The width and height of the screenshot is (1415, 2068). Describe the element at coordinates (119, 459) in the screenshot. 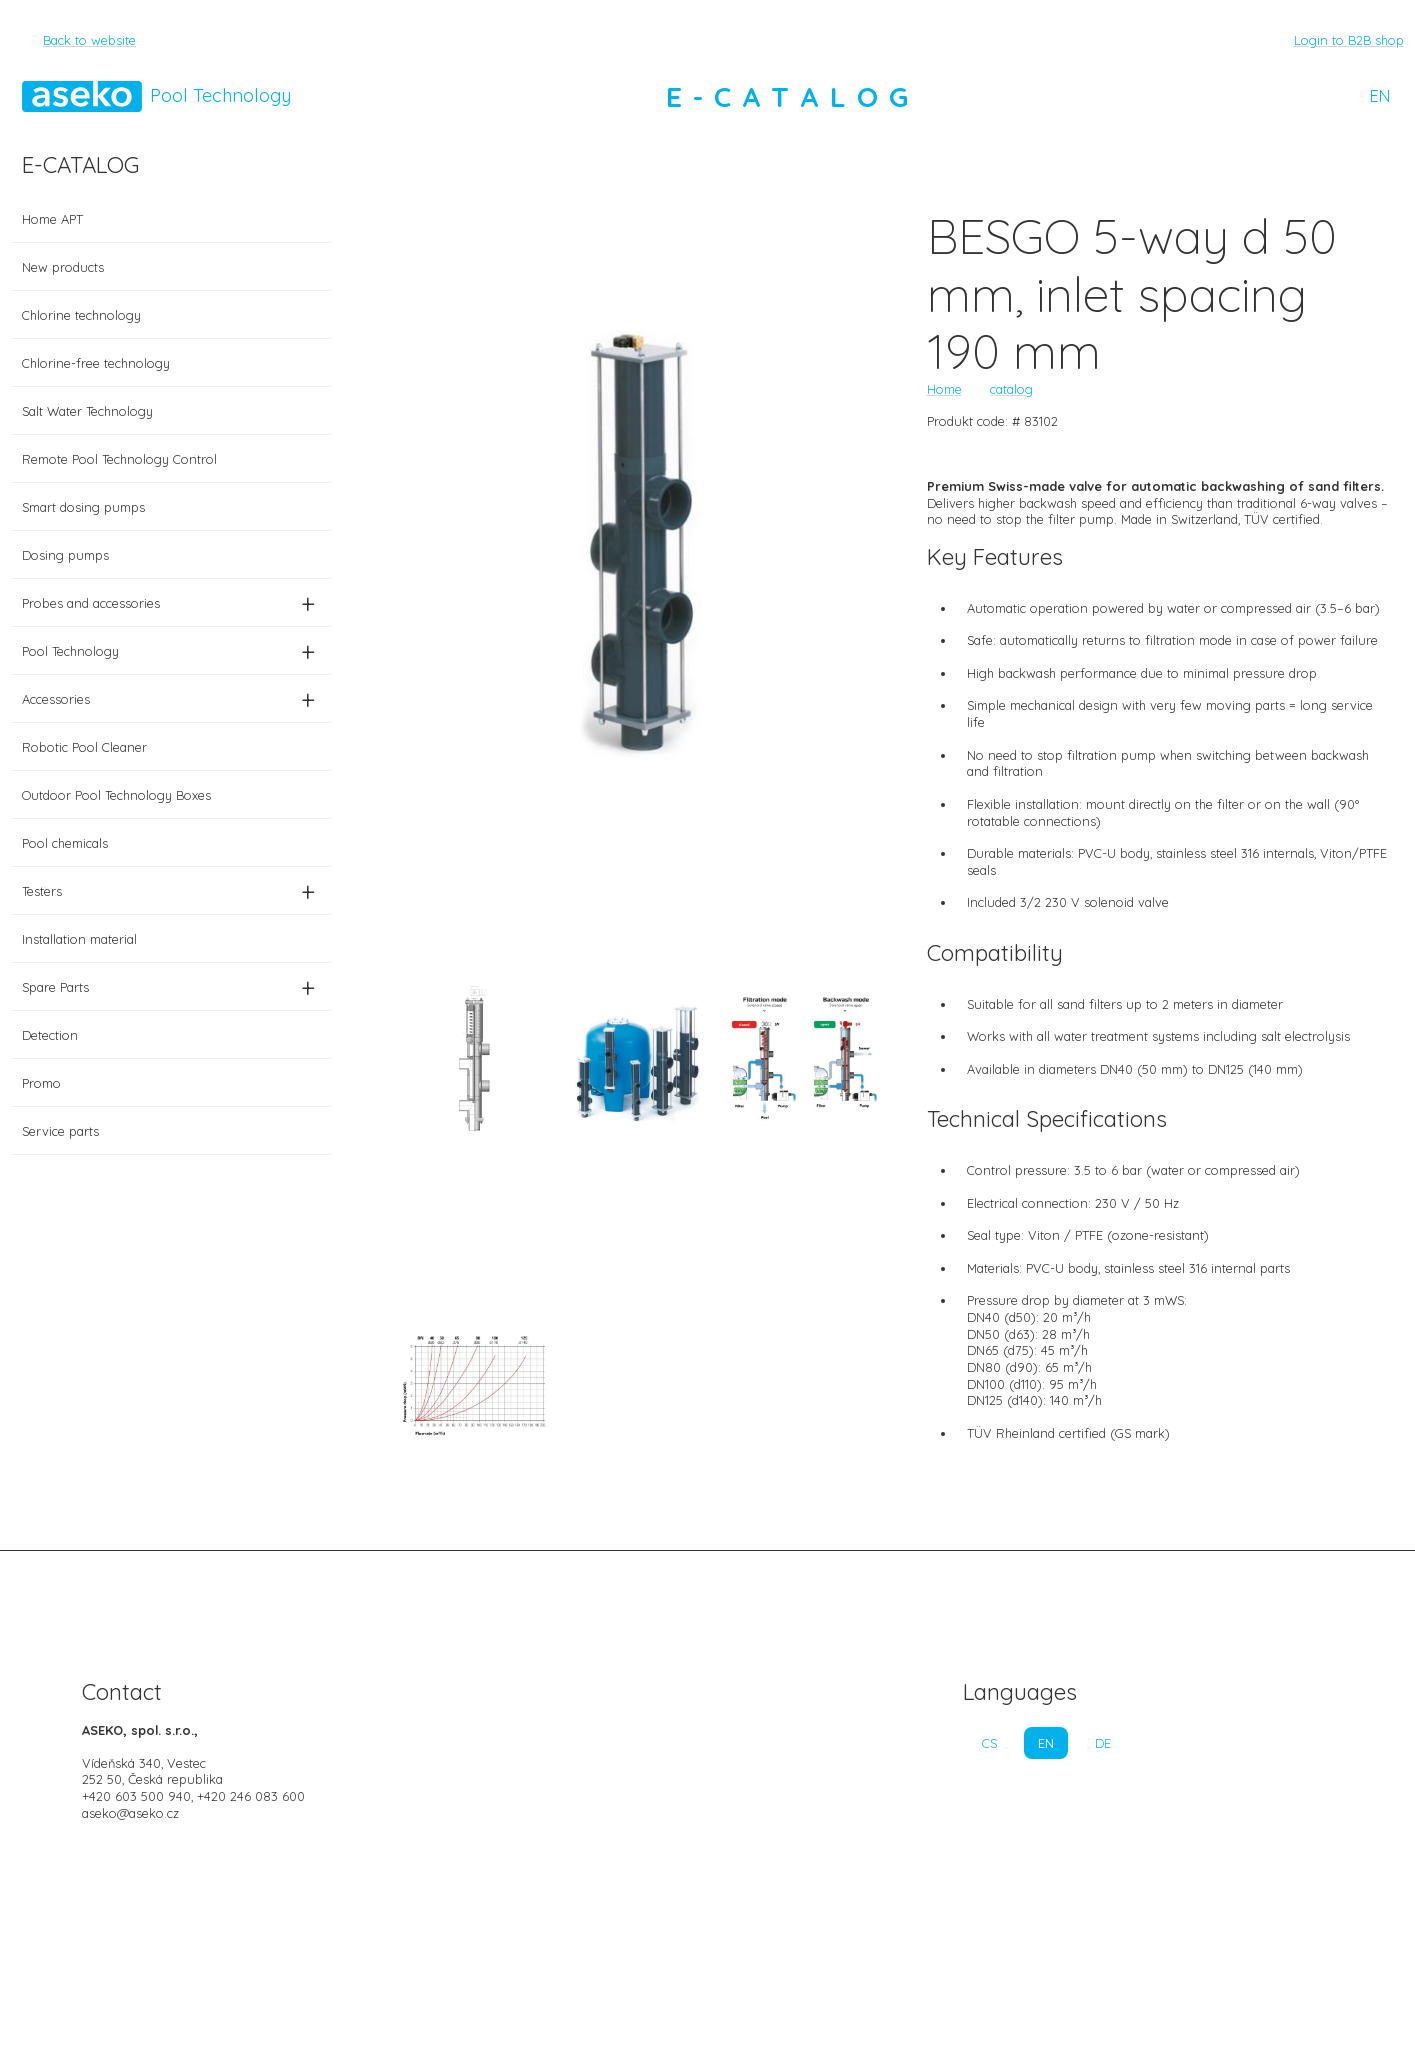

I see `Remote Pool Technology Control` at that location.